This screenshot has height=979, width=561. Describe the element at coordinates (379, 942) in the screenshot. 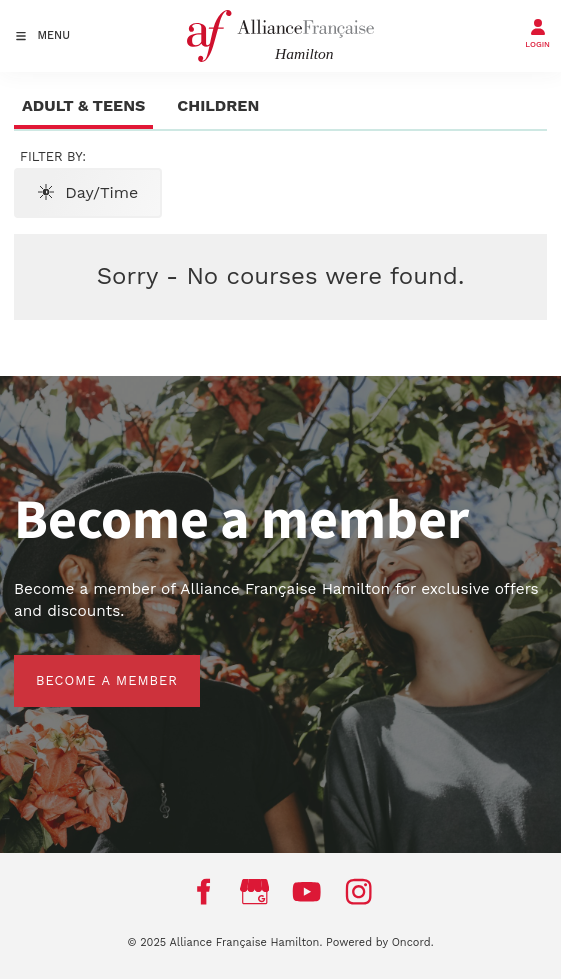

I see `Powered by Oncord.` at that location.